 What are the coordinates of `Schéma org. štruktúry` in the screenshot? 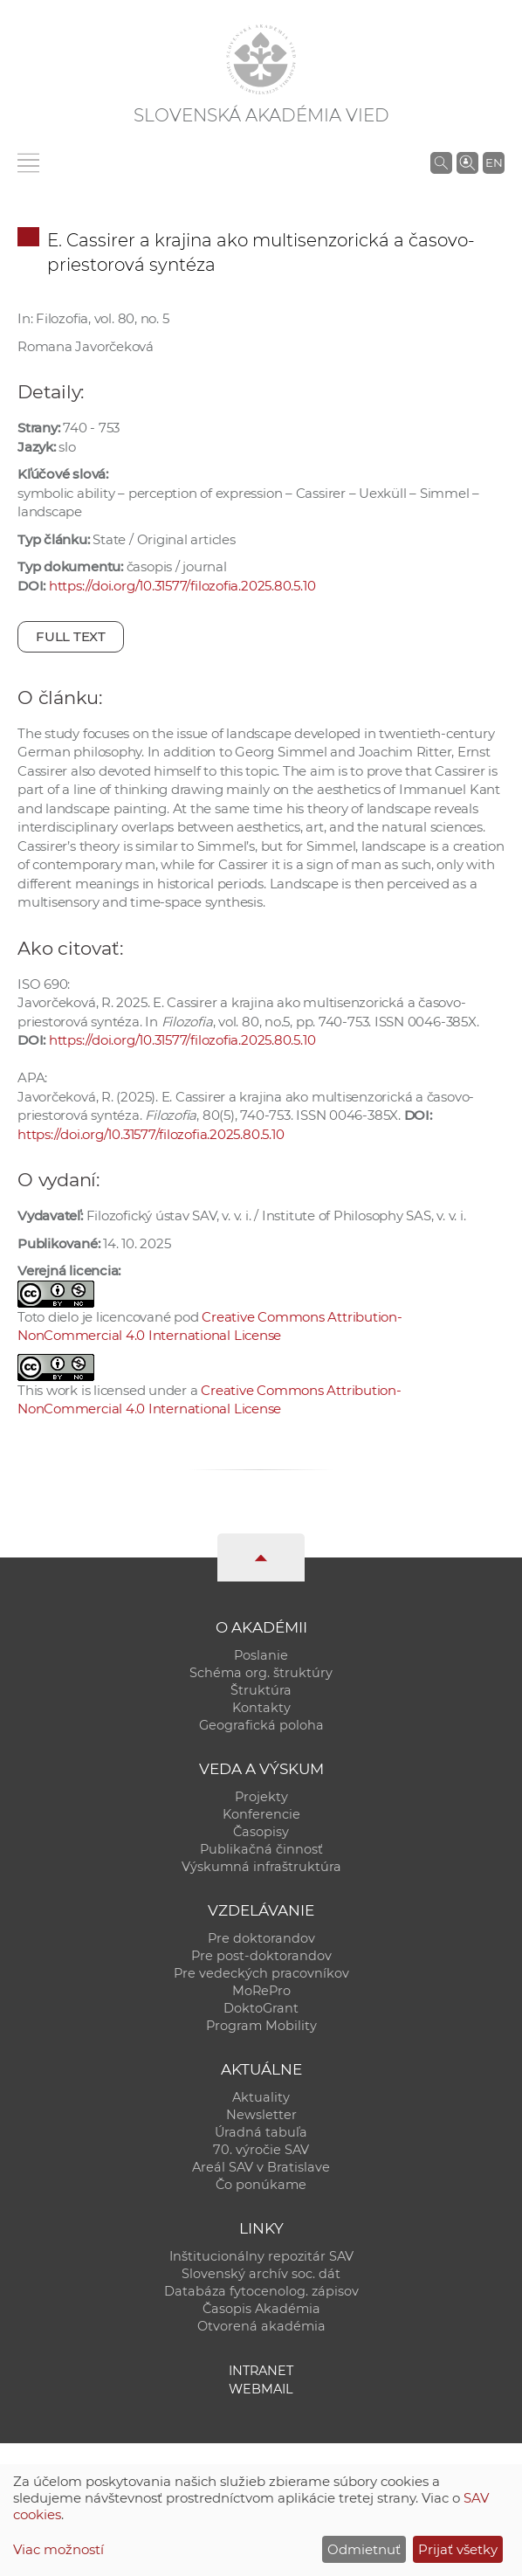 It's located at (261, 1673).